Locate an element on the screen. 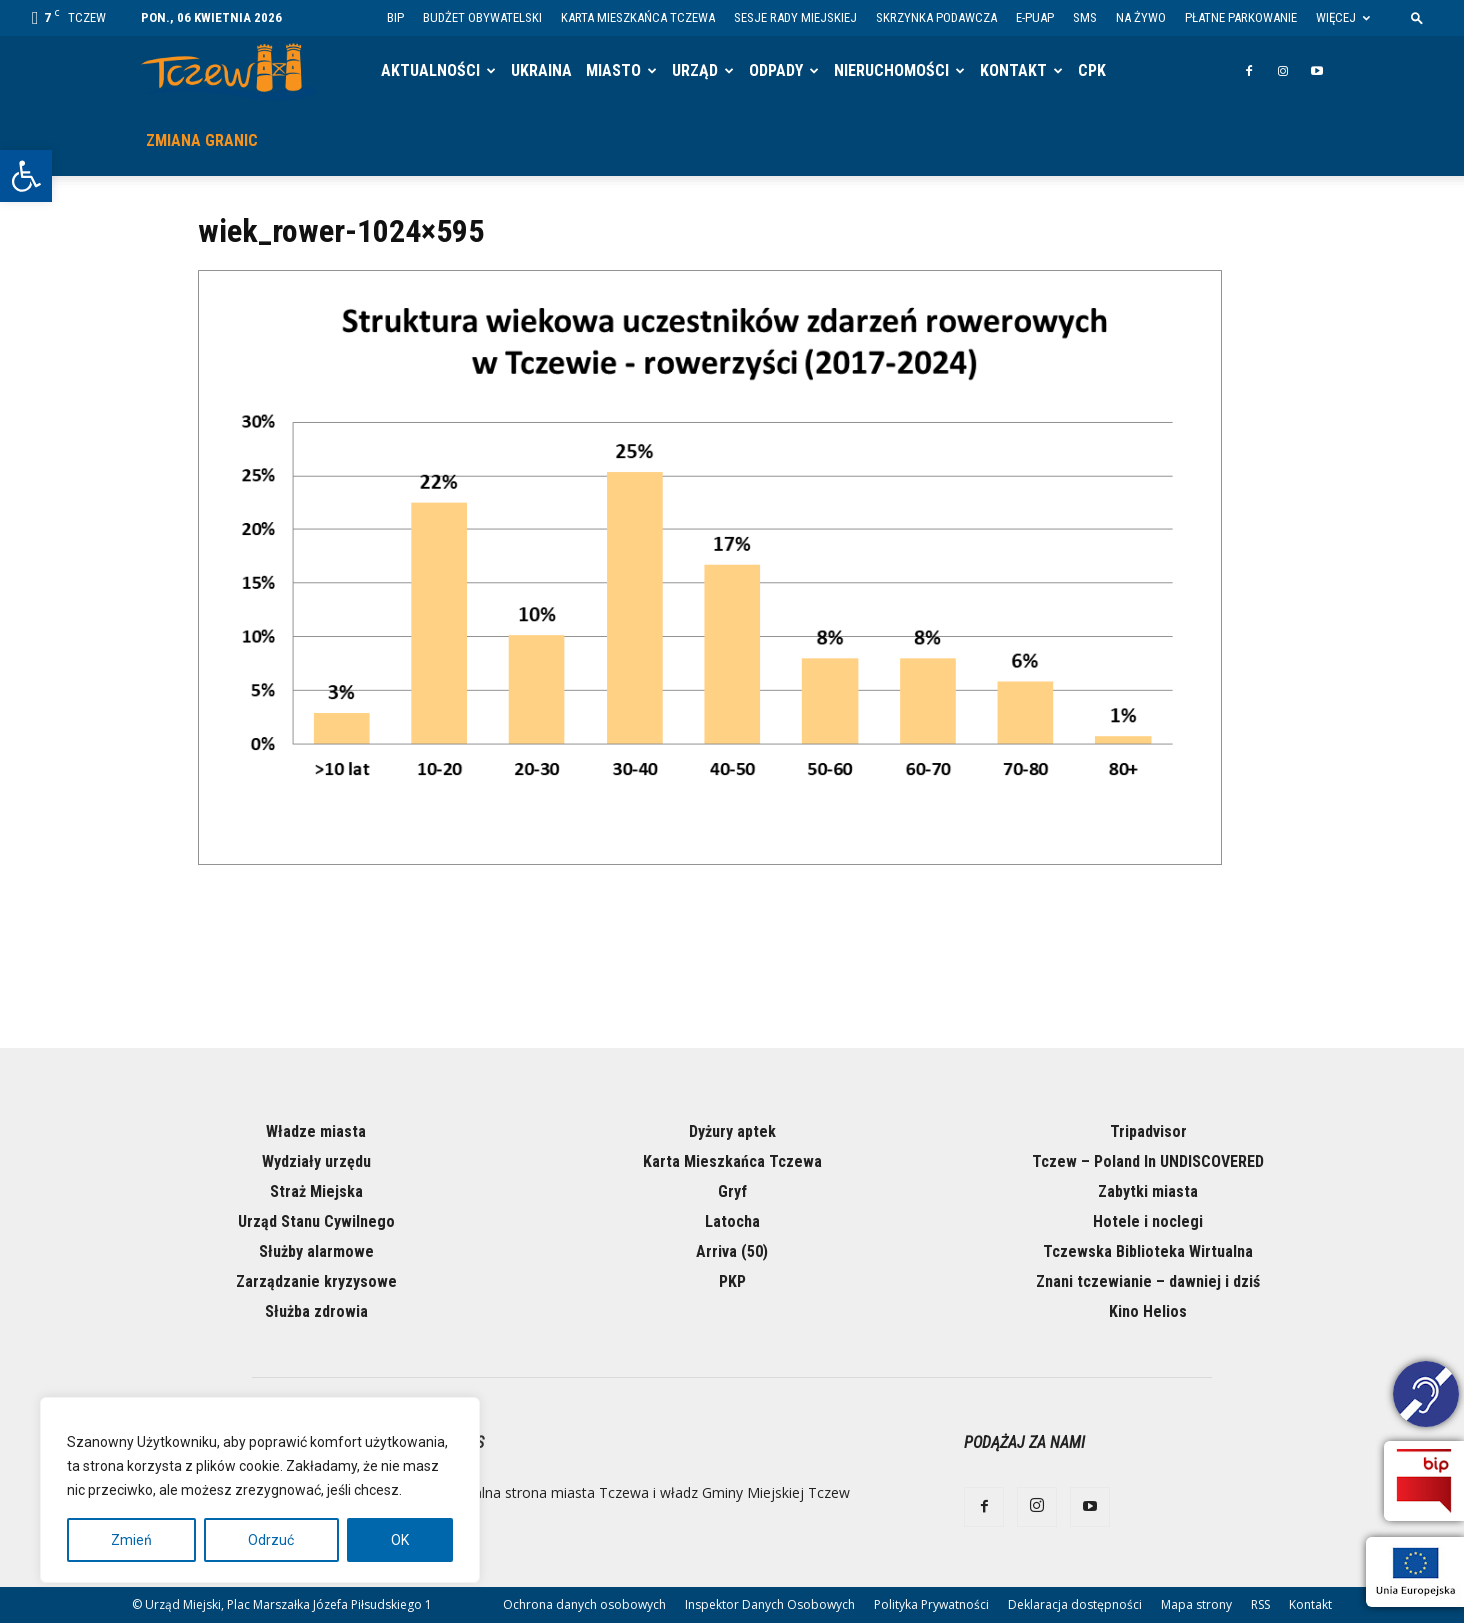 This screenshot has height=1623, width=1464. [Logo] is located at coordinates (228, 71).